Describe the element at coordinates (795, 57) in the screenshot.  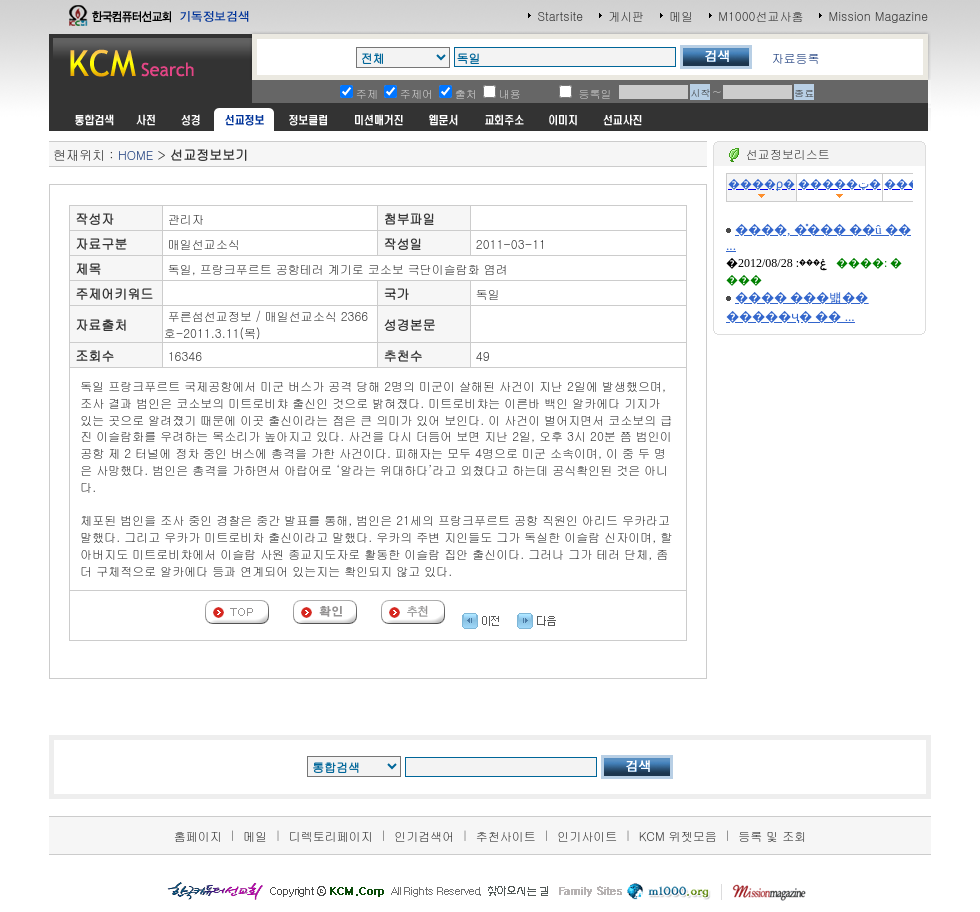
I see `자료등록` at that location.